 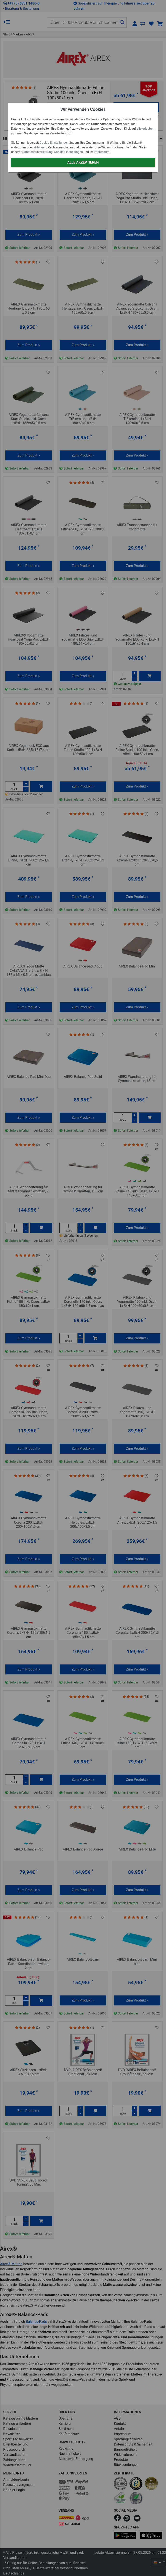 I want to click on Cookie Einstellungen, so click(x=54, y=143).